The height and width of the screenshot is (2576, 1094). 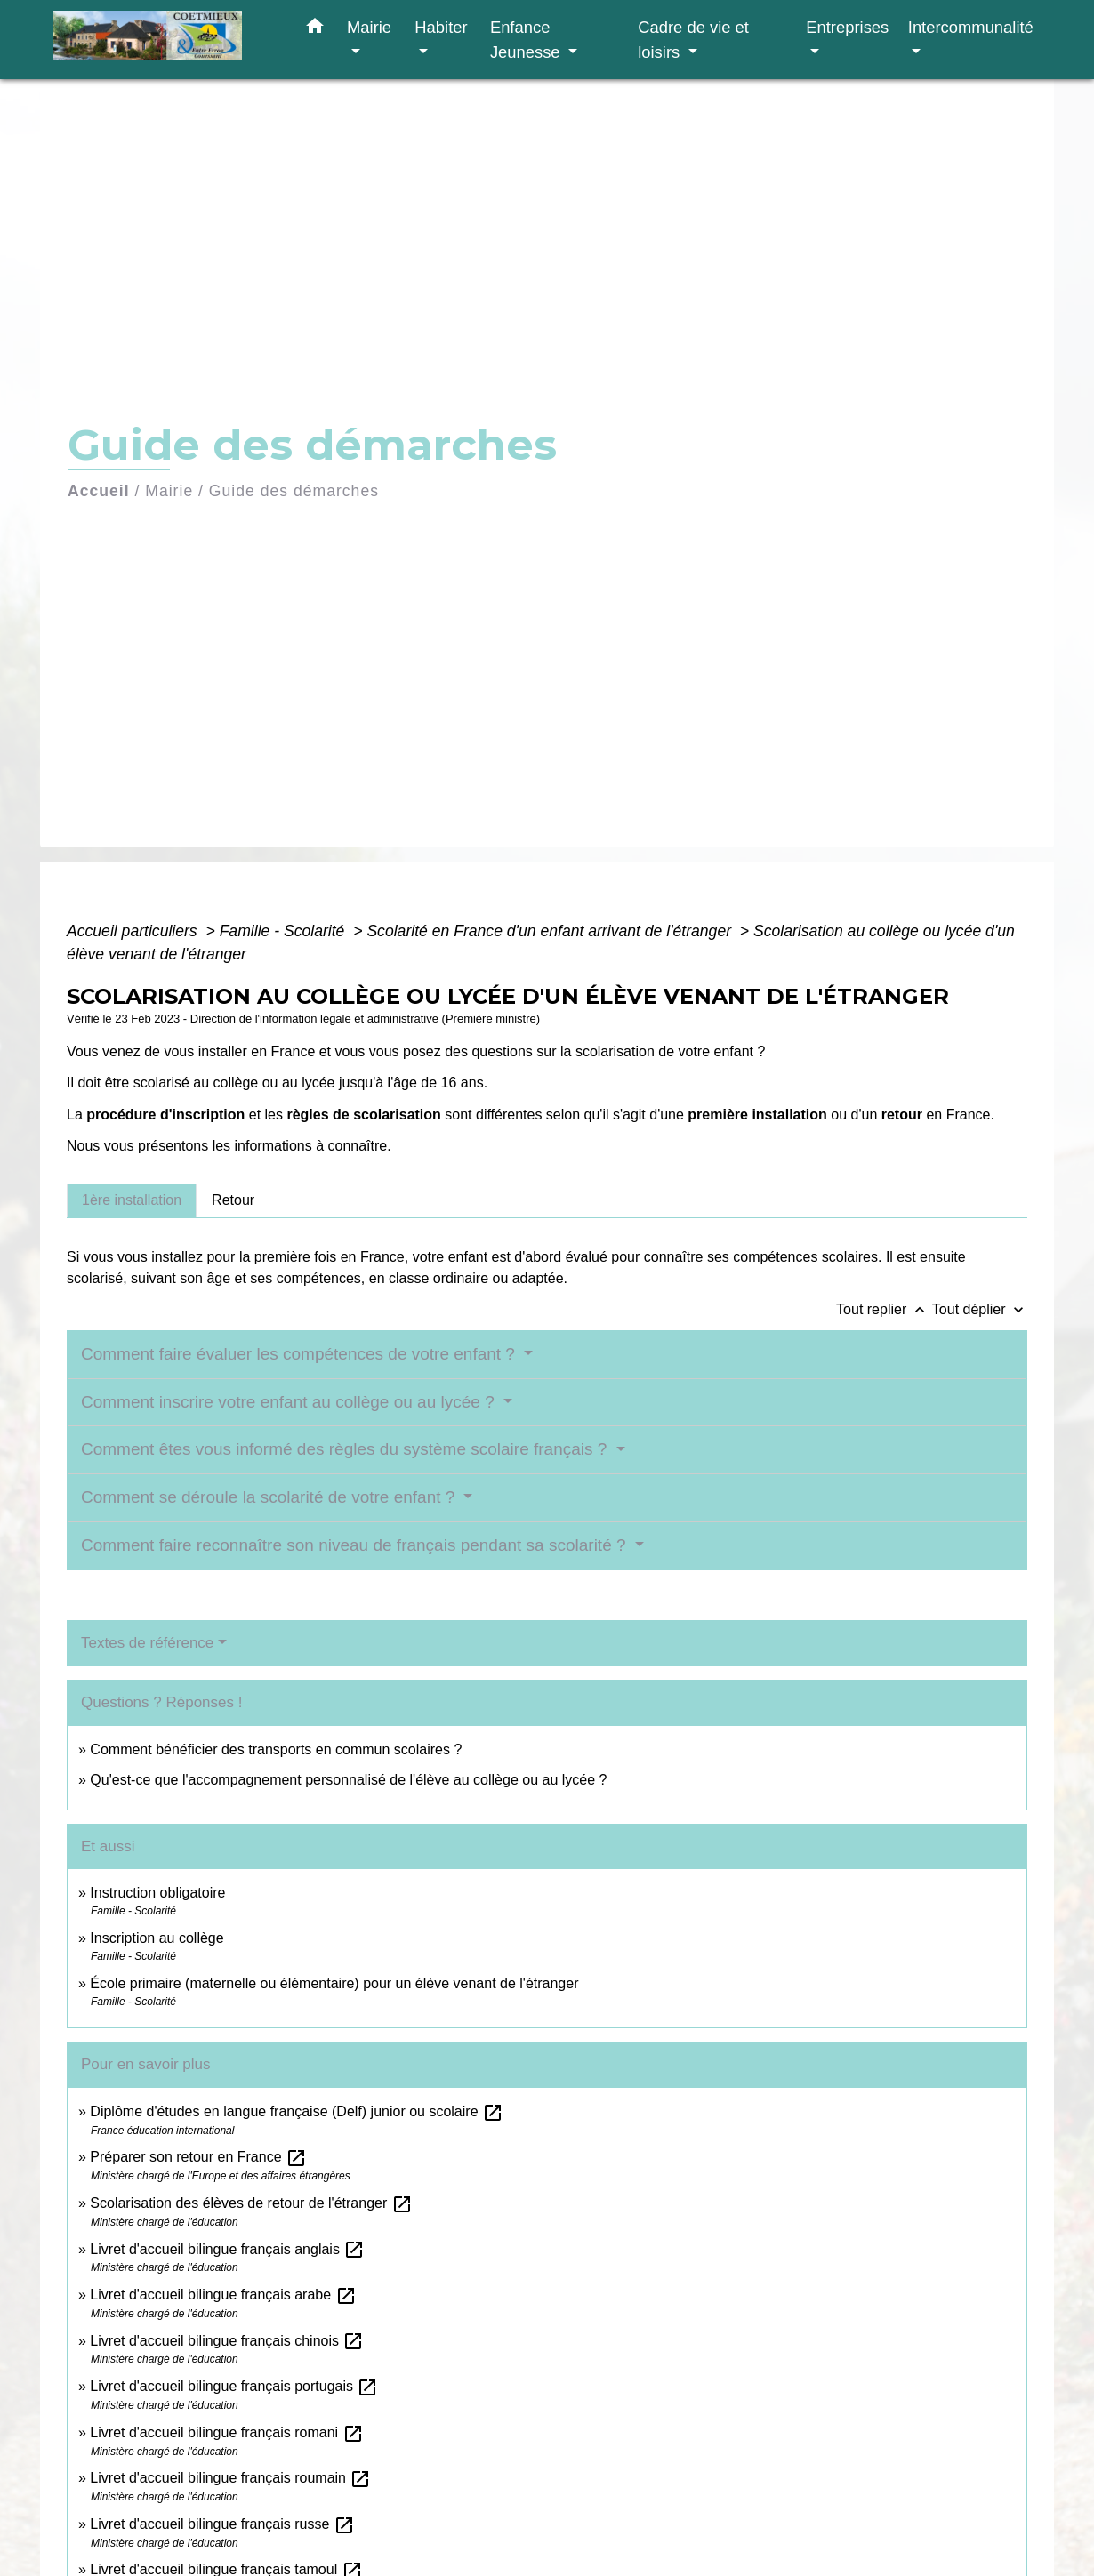 What do you see at coordinates (222, 2524) in the screenshot?
I see `Livret d'accueil bilingue français russe` at bounding box center [222, 2524].